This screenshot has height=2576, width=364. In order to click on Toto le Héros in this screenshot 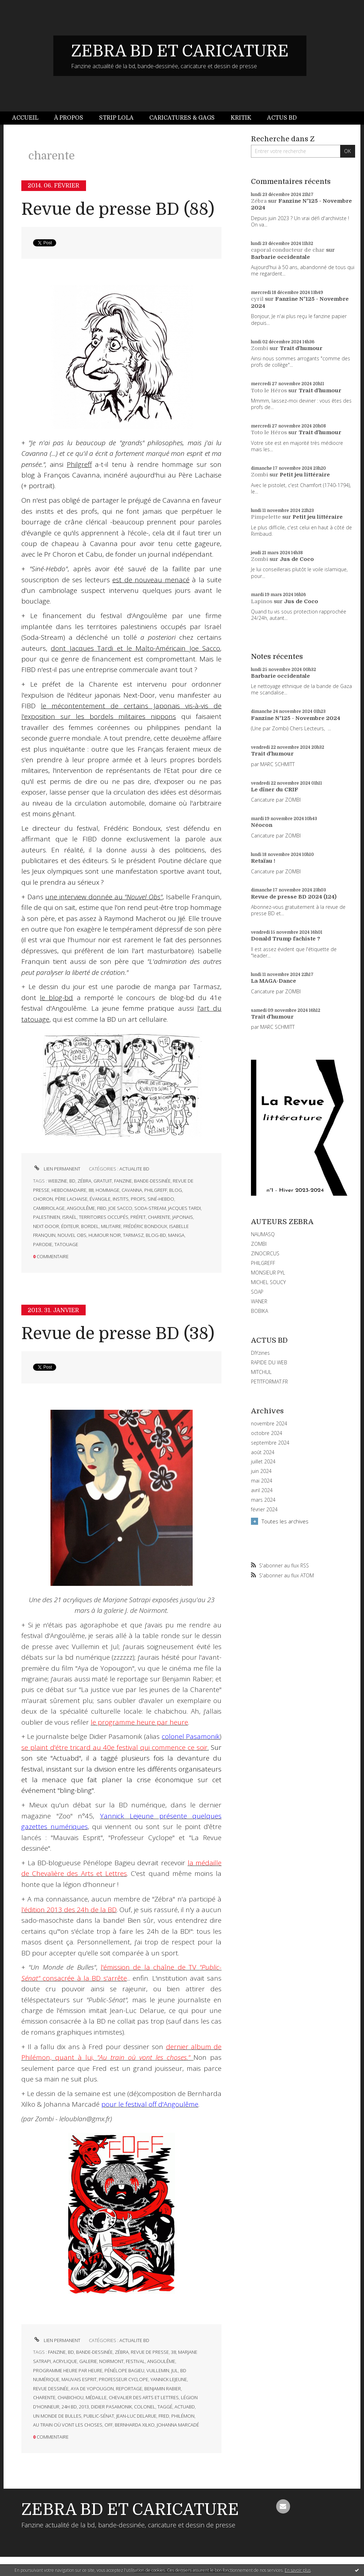, I will do `click(269, 390)`.